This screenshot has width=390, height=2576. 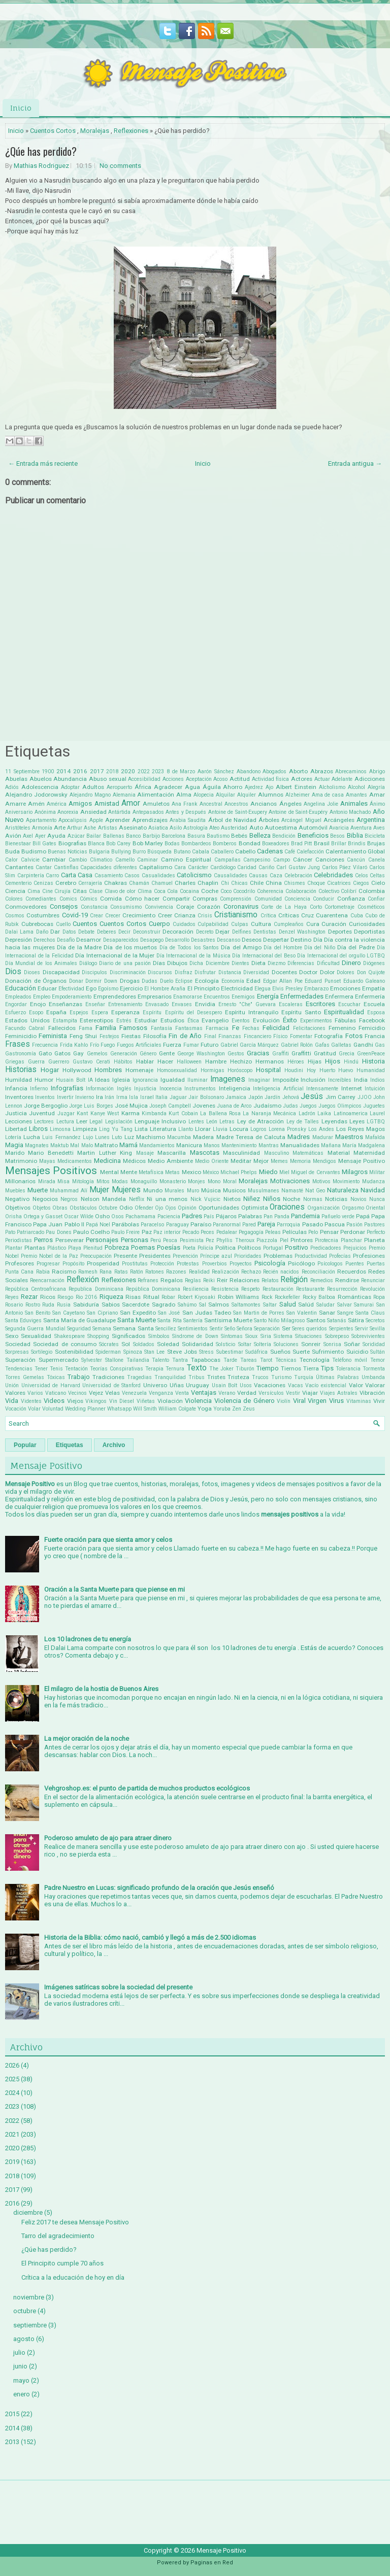 What do you see at coordinates (297, 899) in the screenshot?
I see `Conciencia` at bounding box center [297, 899].